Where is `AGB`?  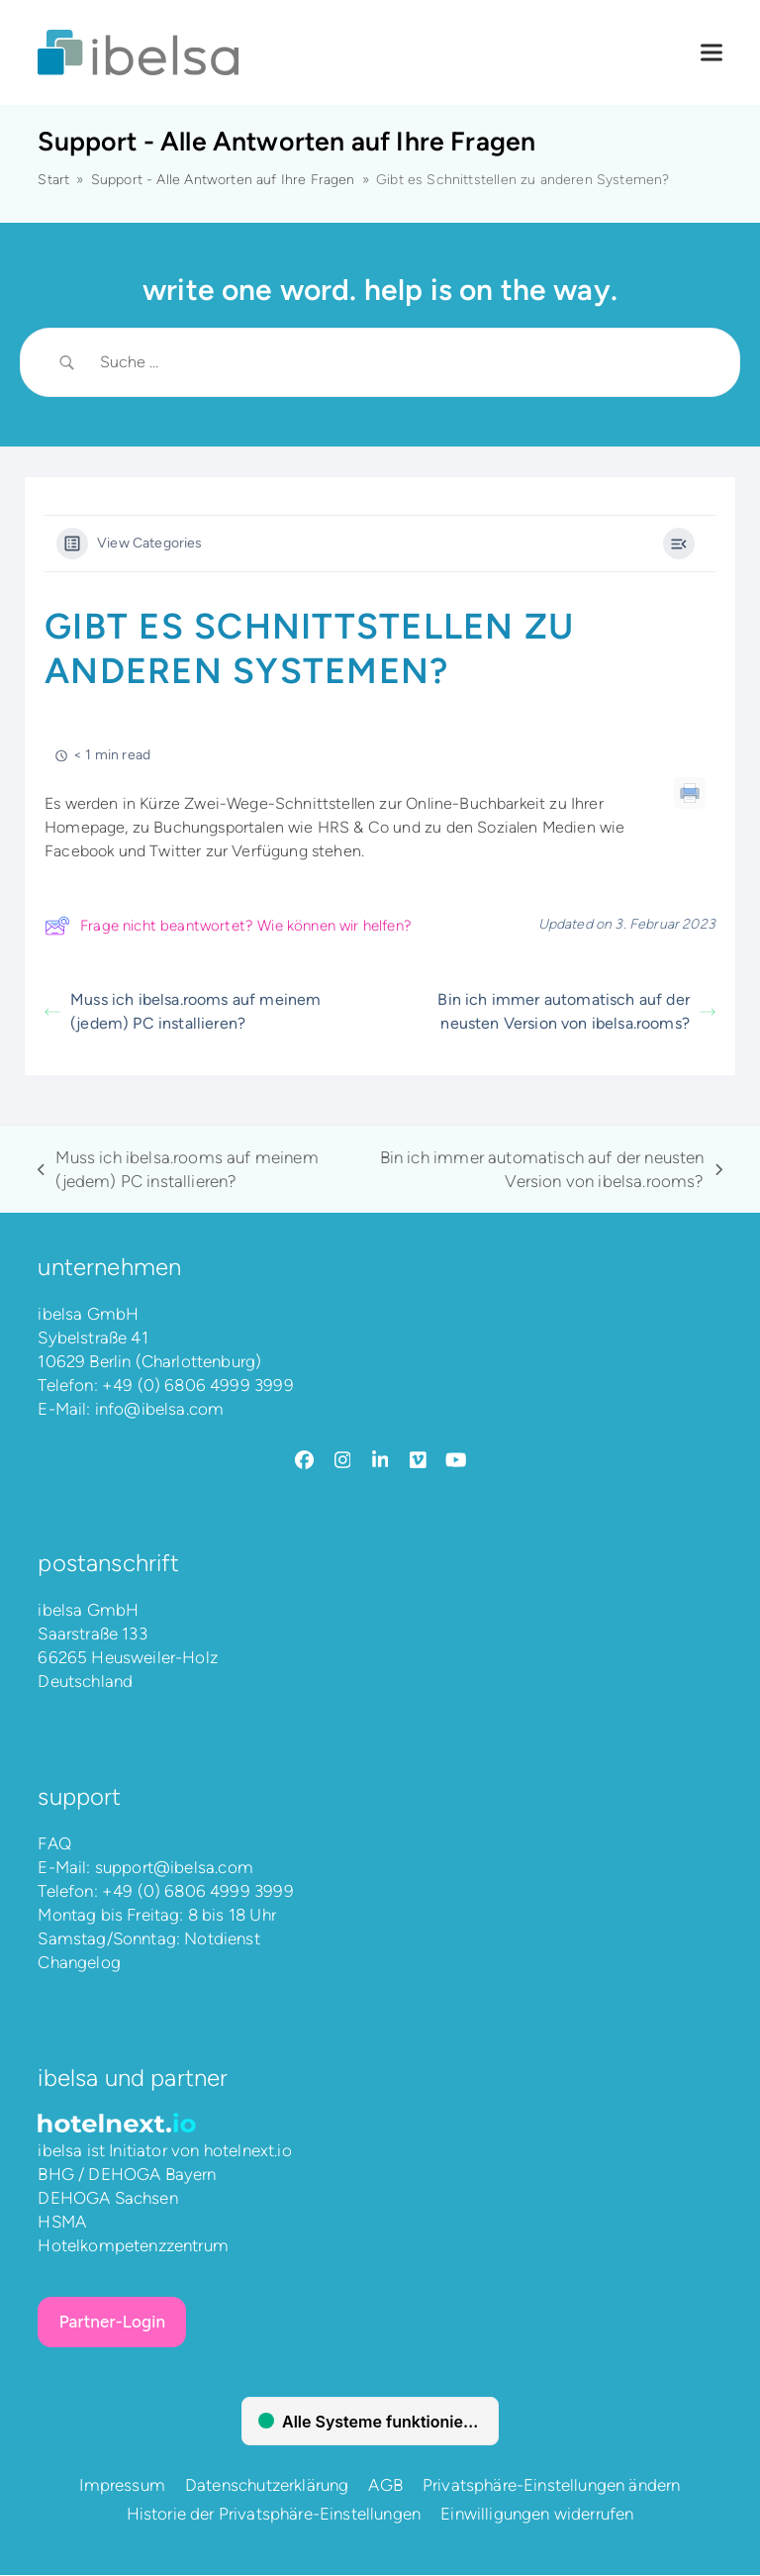
AGB is located at coordinates (385, 2486).